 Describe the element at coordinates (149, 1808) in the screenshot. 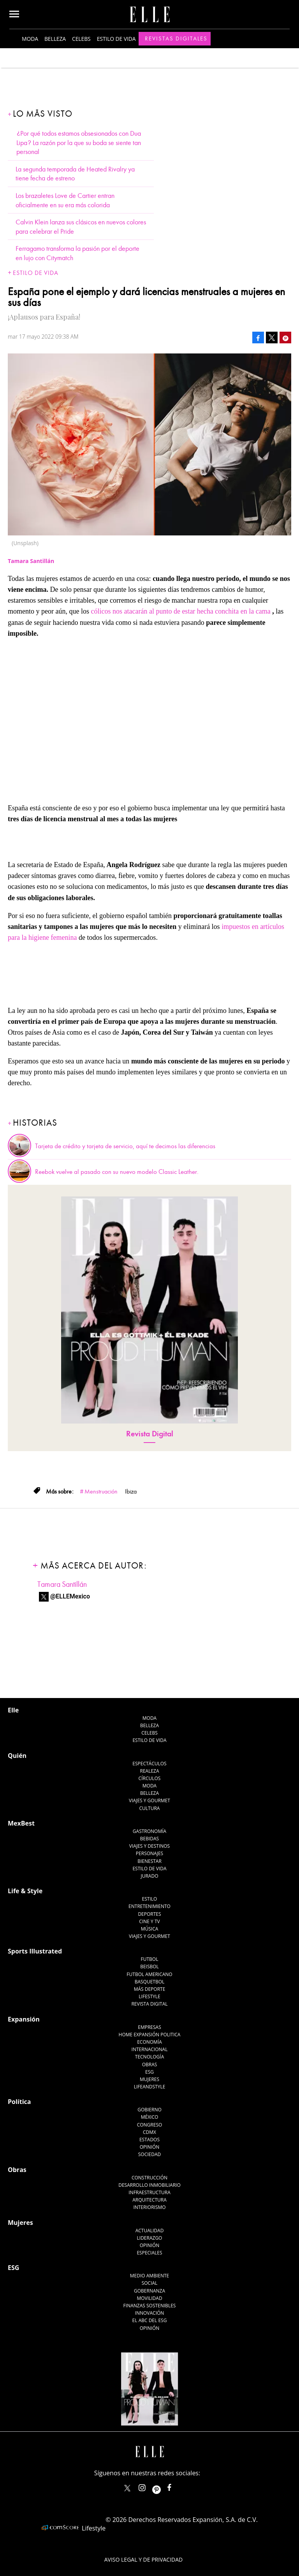

I see `Cultura` at that location.